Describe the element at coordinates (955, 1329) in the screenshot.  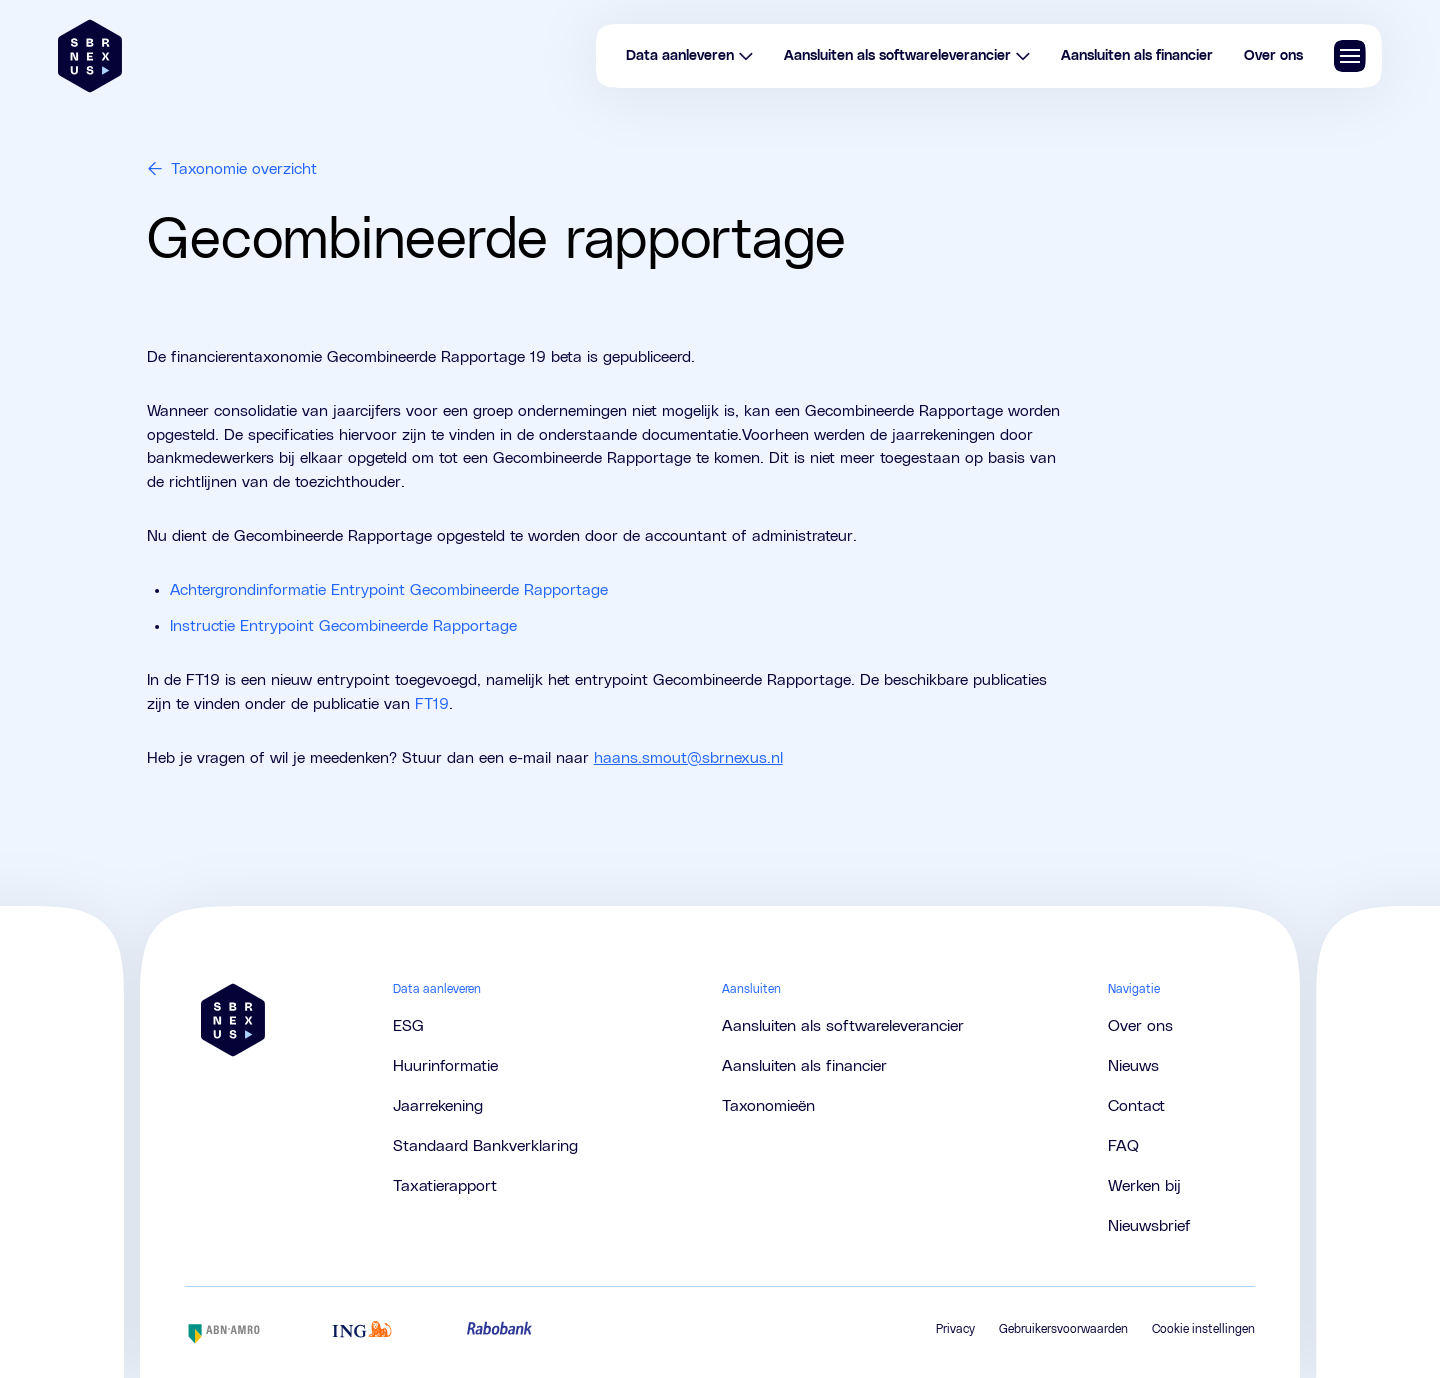
I see `Privacy` at that location.